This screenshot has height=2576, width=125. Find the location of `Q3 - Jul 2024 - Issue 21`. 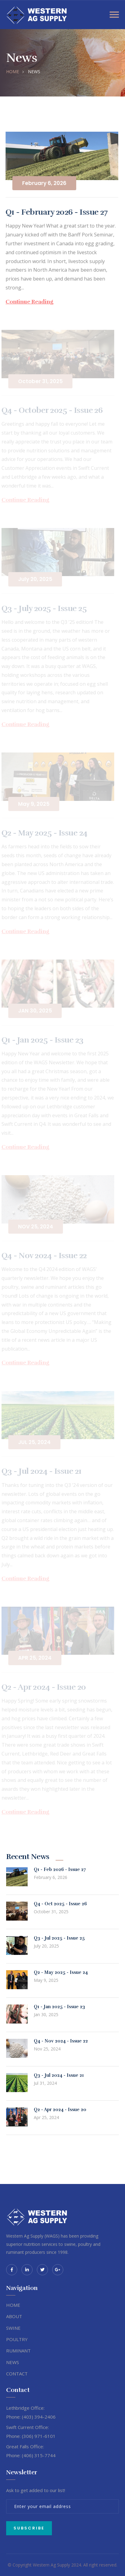

Q3 - Jul 2024 - Issue 21 is located at coordinates (59, 2075).